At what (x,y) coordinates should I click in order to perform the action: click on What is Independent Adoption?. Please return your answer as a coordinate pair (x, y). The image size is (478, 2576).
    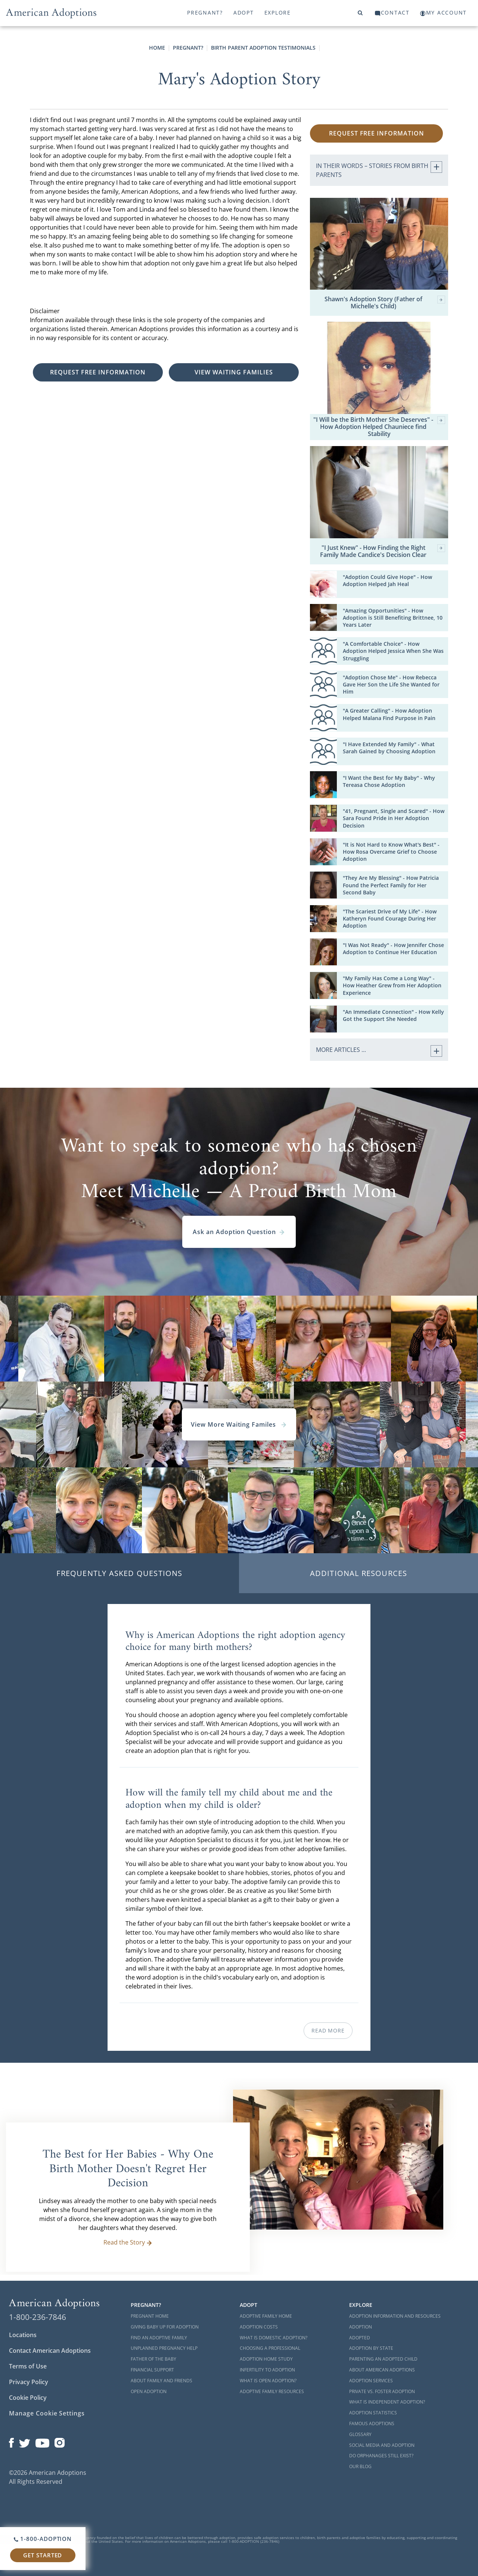
    Looking at the image, I should click on (387, 2402).